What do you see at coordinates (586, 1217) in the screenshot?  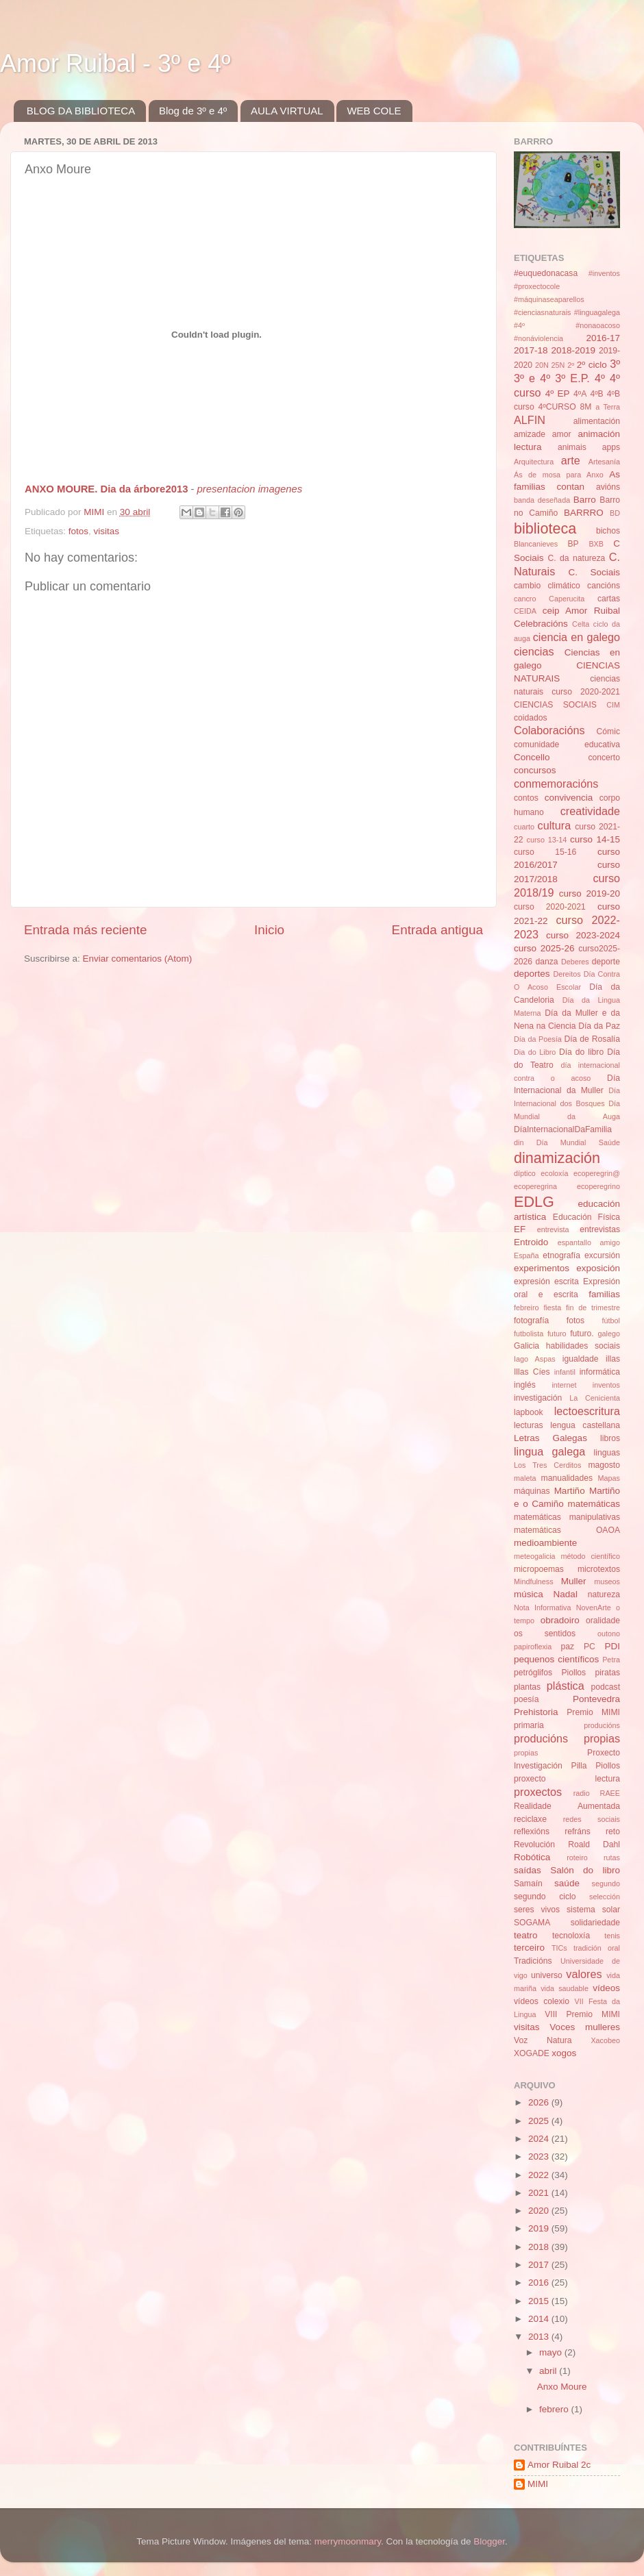 I see `Educación Física` at bounding box center [586, 1217].